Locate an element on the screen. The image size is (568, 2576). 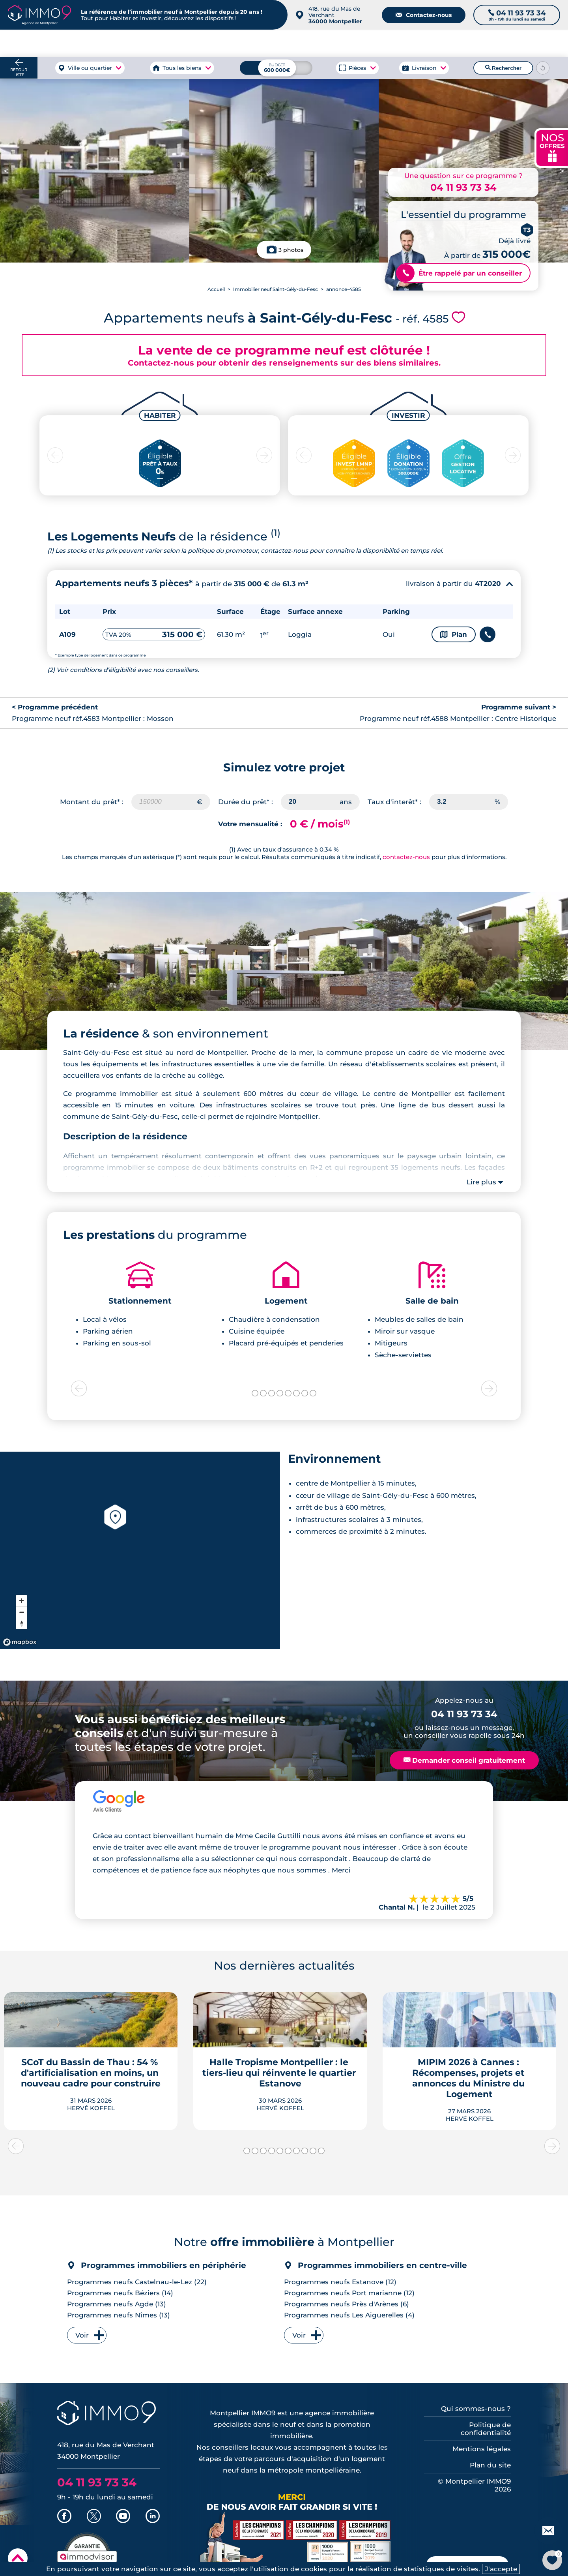
Programmes neufs Port marianne (12) is located at coordinates (349, 2293).